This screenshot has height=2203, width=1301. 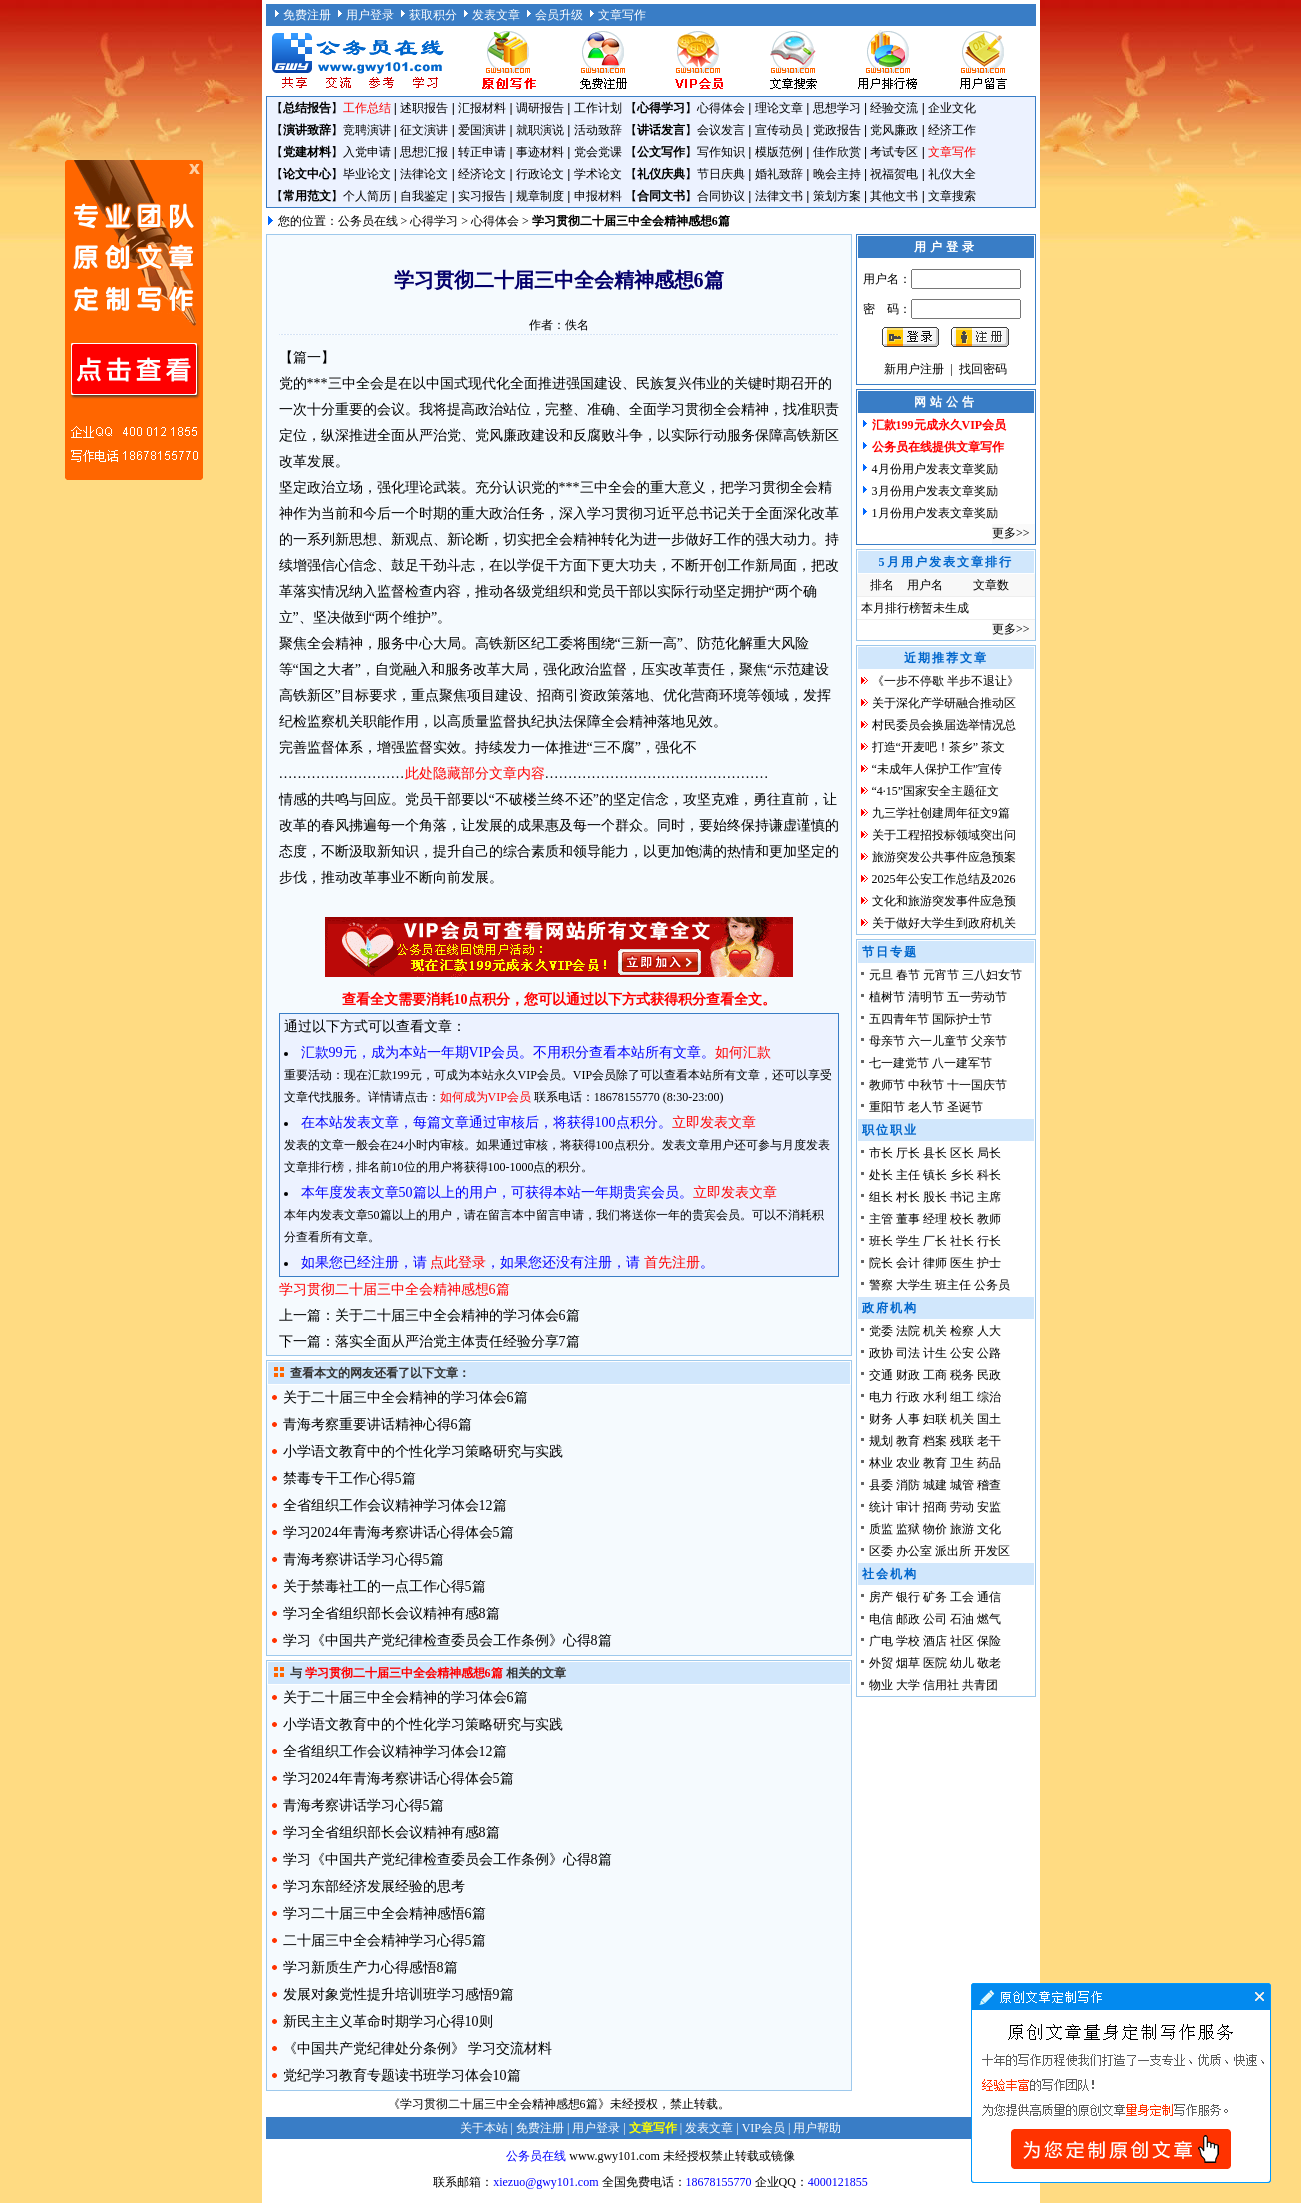 I want to click on 主任, so click(x=908, y=1175).